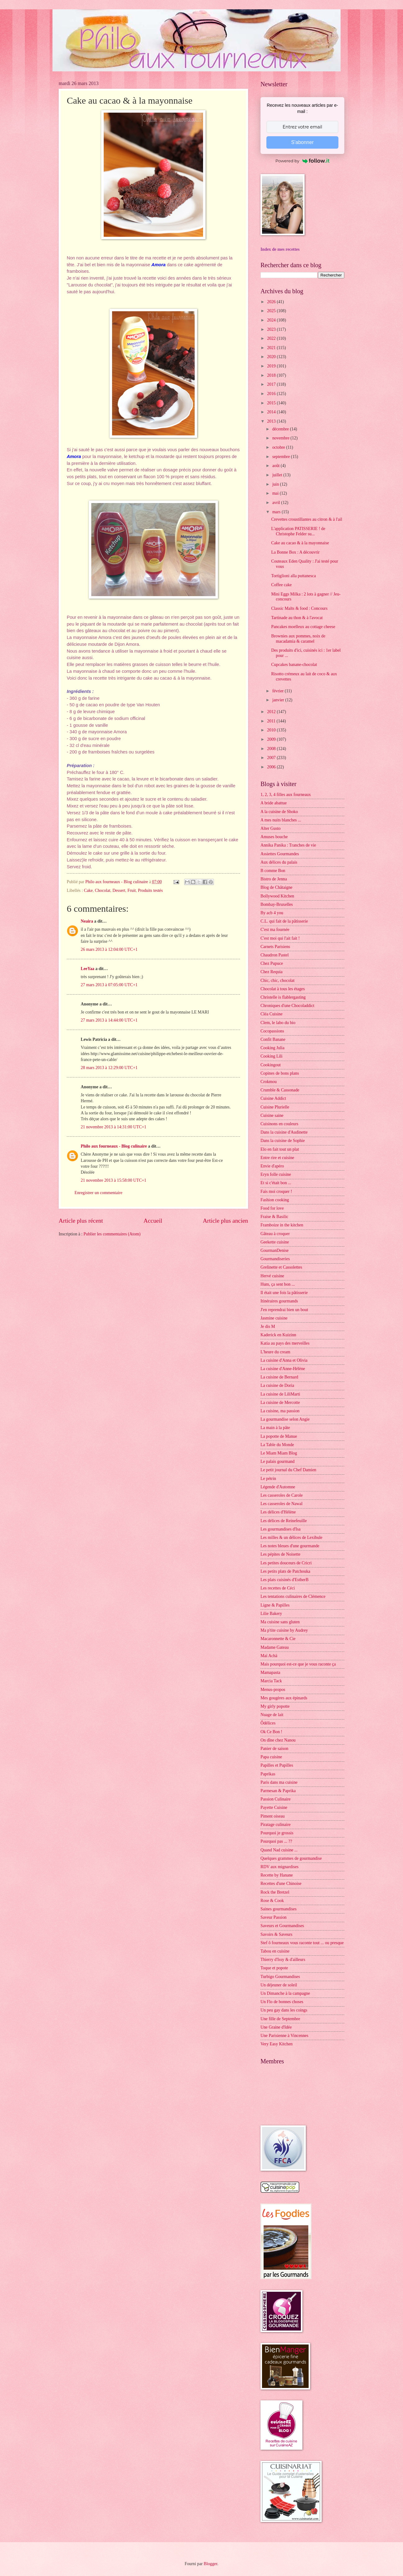 This screenshot has width=403, height=2576. I want to click on Hum, ça sent bon ..., so click(277, 1284).